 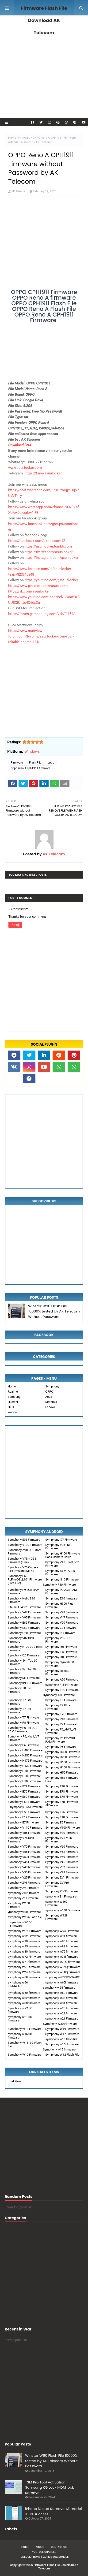 I want to click on Symphony H20 Firmware, so click(x=24, y=1781).